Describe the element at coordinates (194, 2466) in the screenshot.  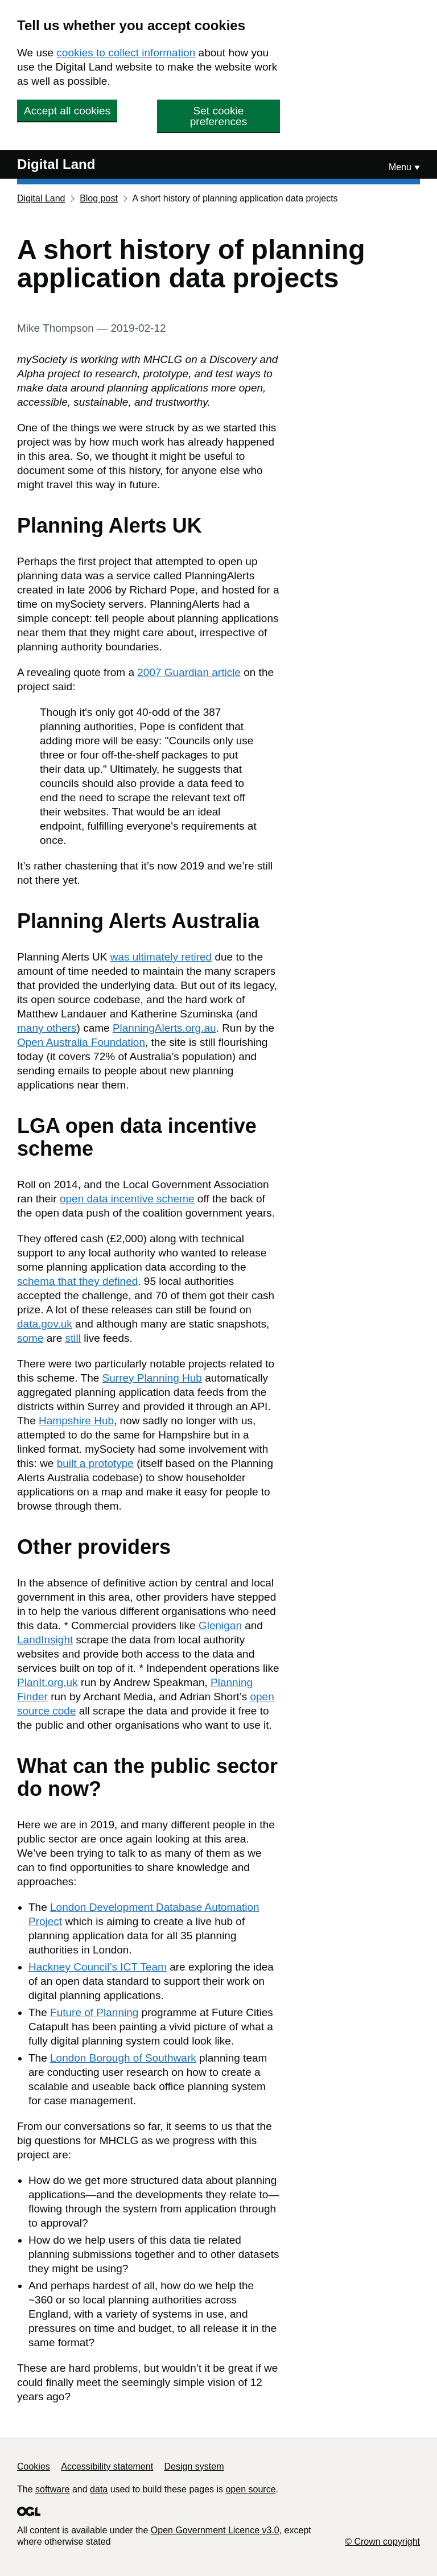
I see `Design system` at that location.